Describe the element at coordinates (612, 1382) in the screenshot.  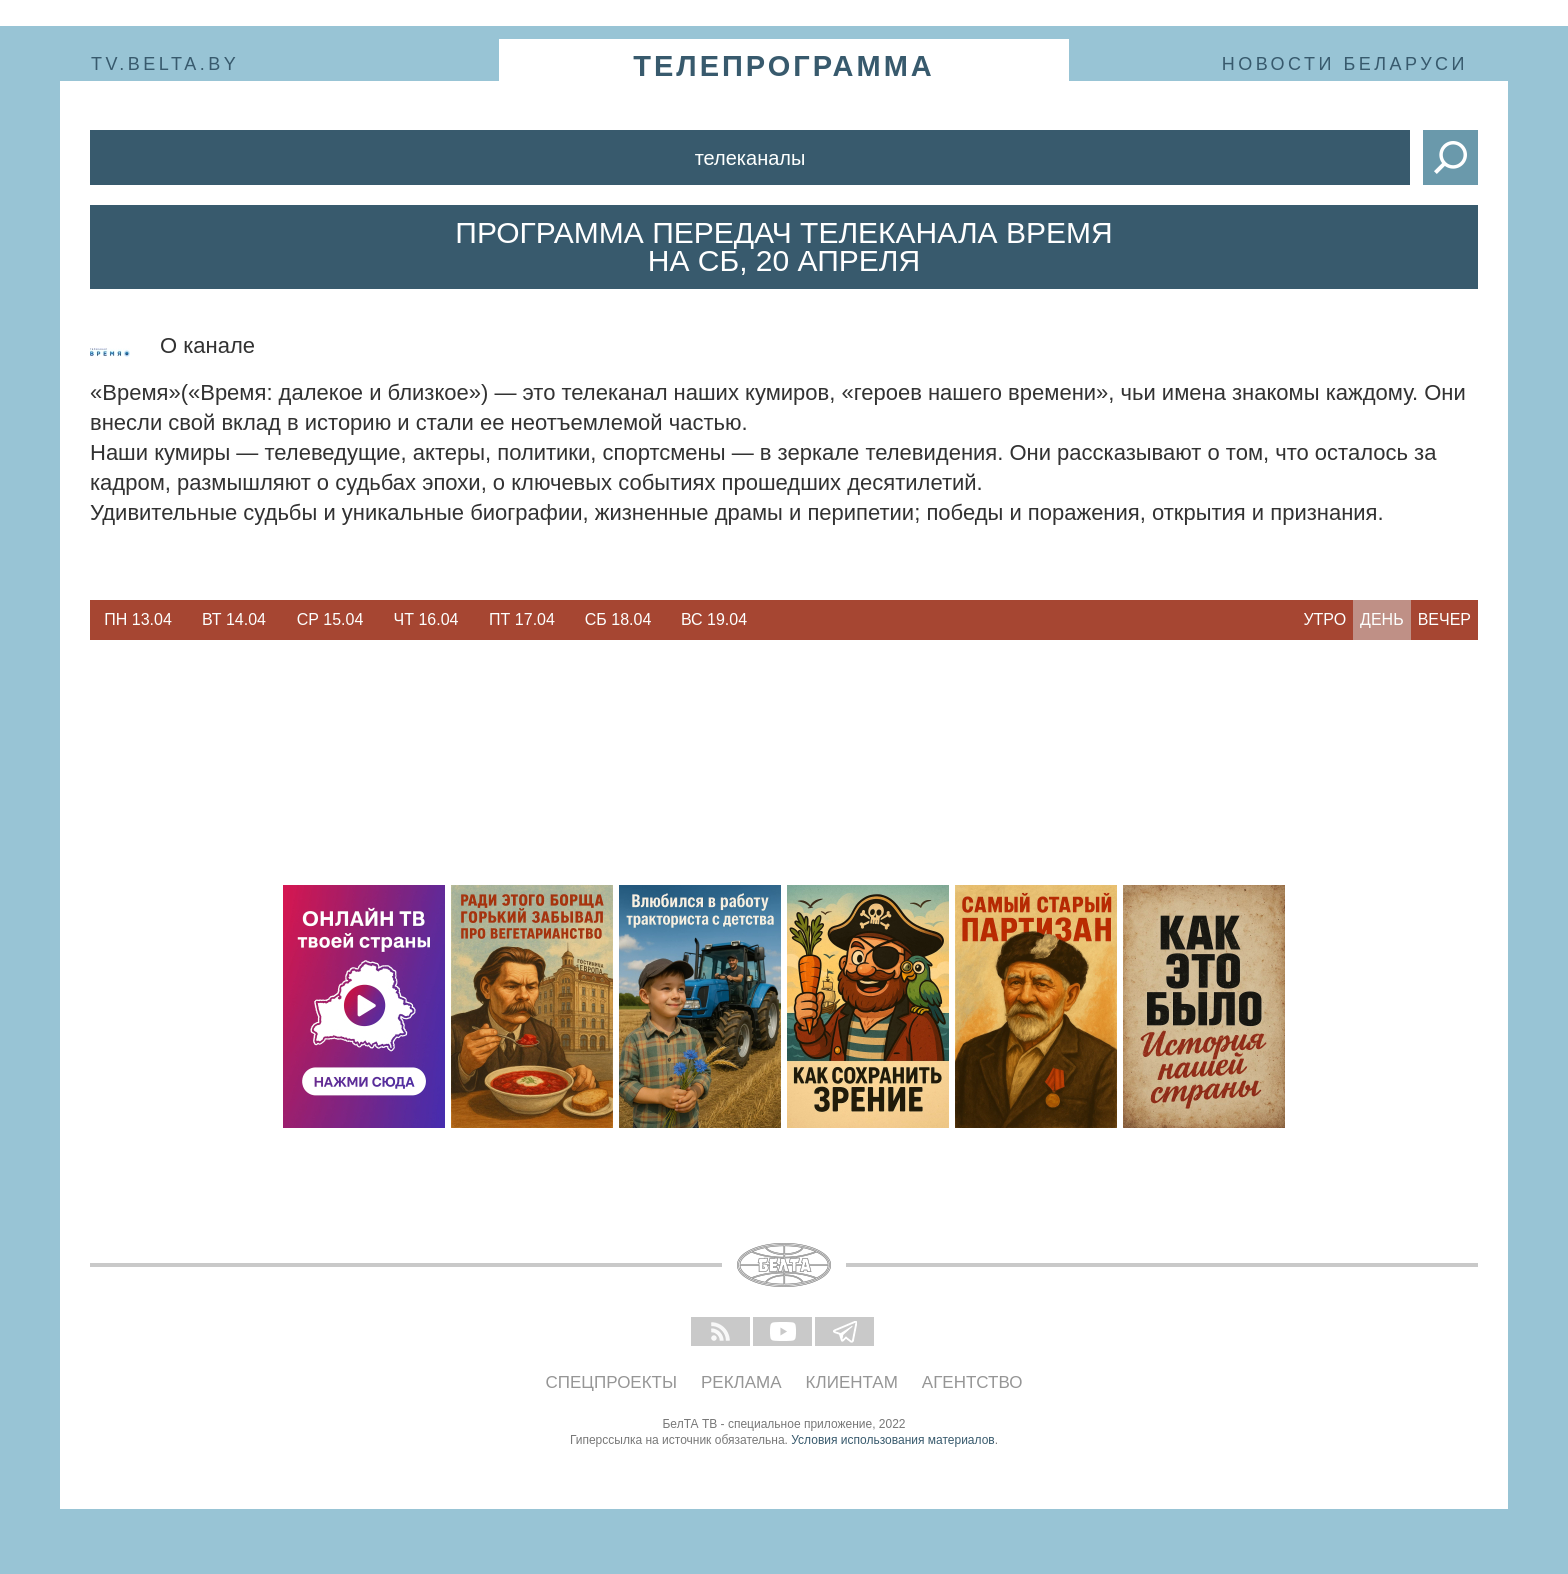
I see `Спецпроекты` at that location.